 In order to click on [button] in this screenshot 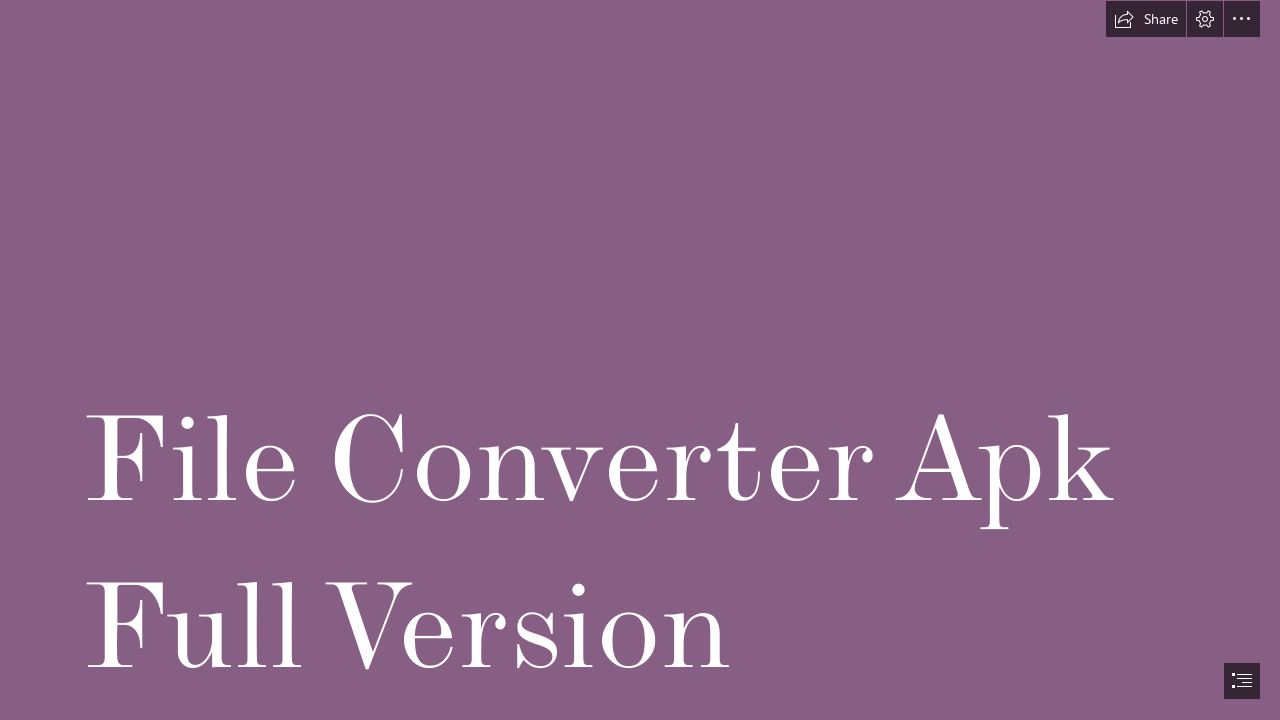, I will do `click(1146, 19)`.